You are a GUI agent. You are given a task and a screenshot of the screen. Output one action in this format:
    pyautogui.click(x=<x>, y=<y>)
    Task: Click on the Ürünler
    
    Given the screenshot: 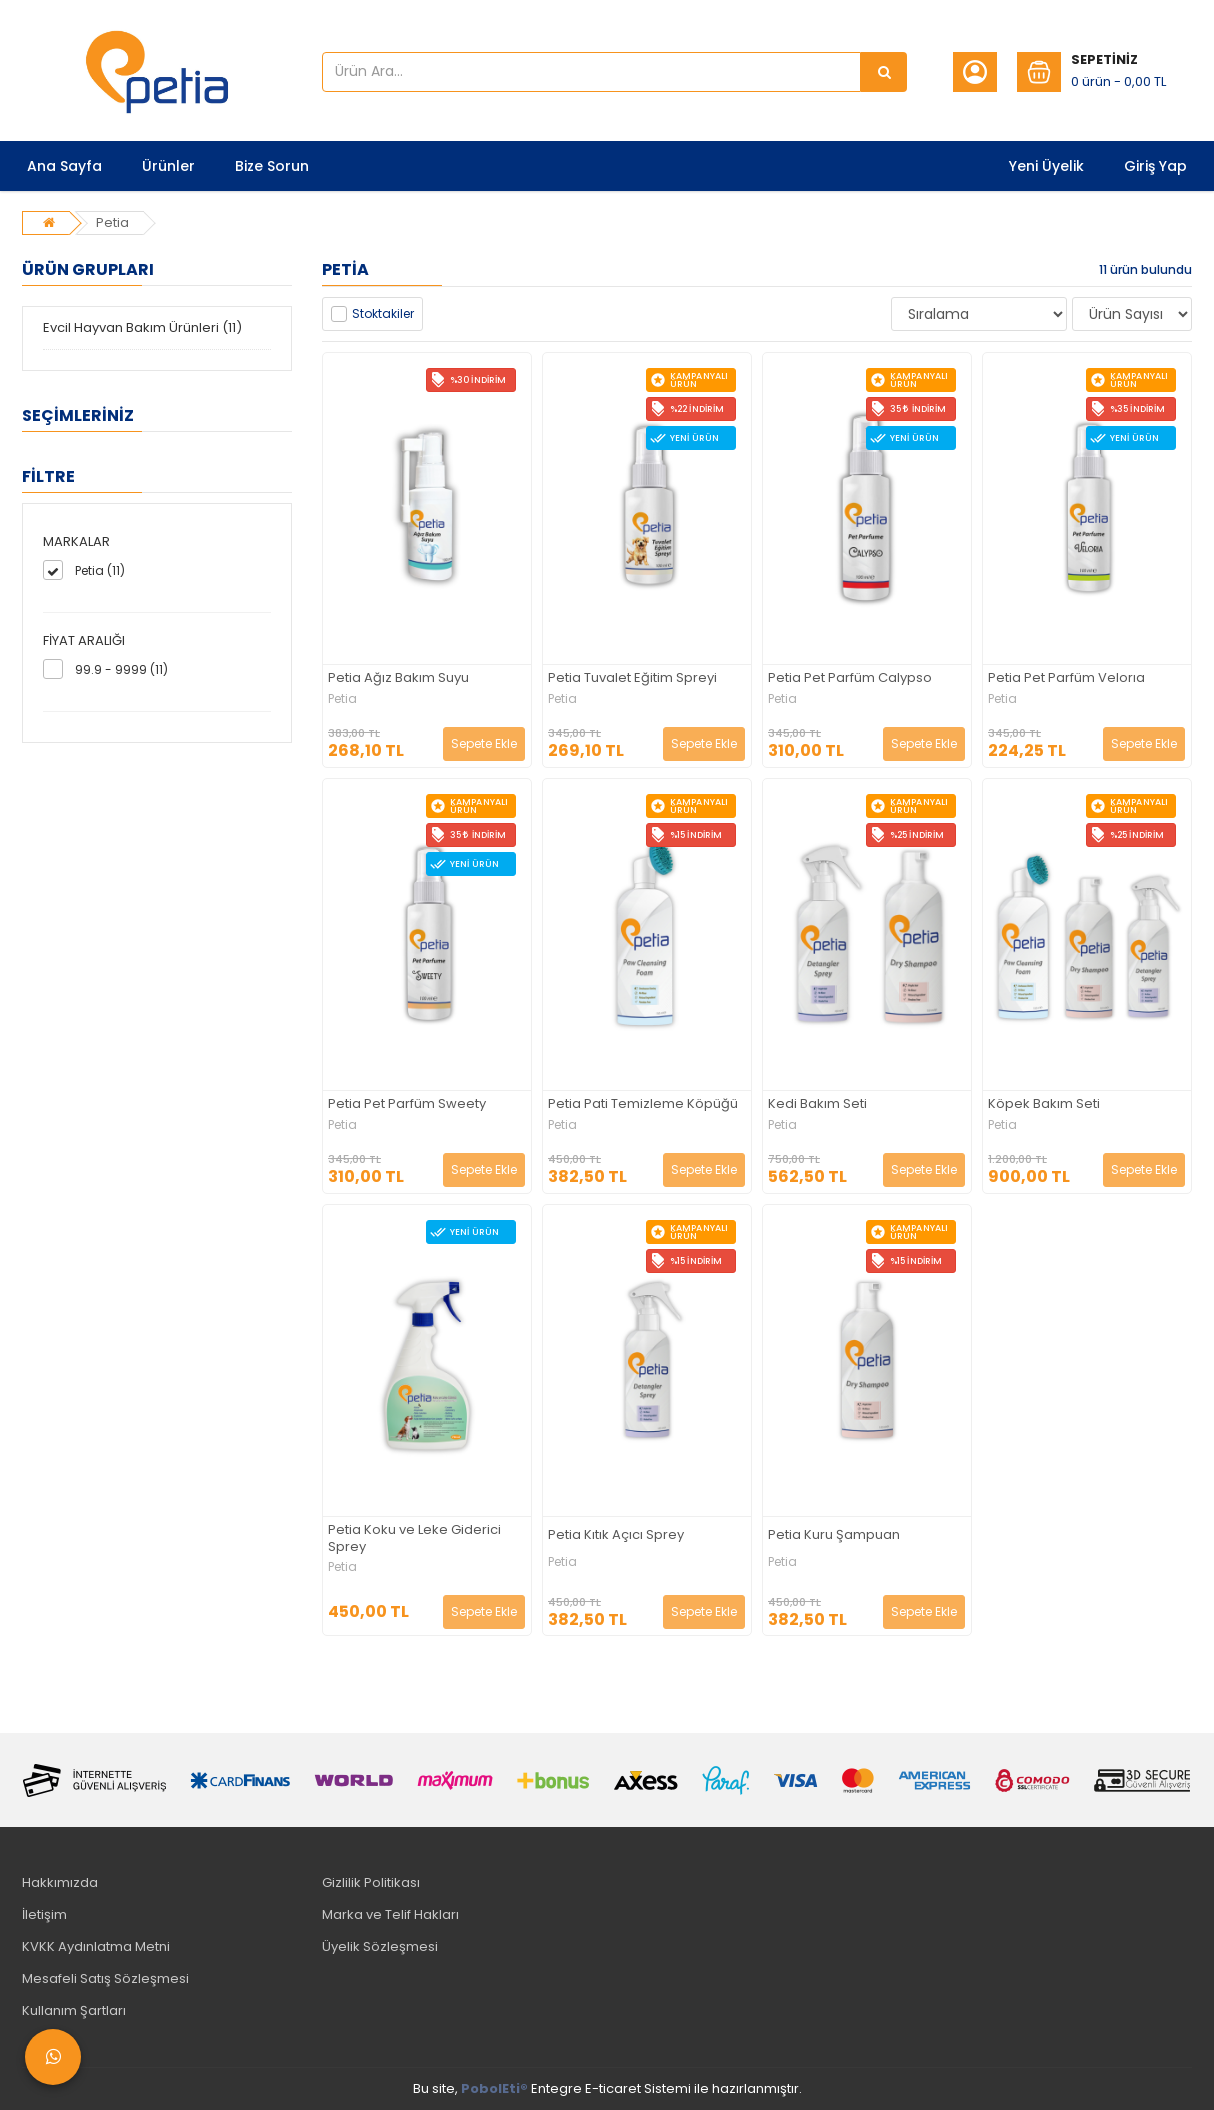 What is the action you would take?
    pyautogui.click(x=168, y=166)
    